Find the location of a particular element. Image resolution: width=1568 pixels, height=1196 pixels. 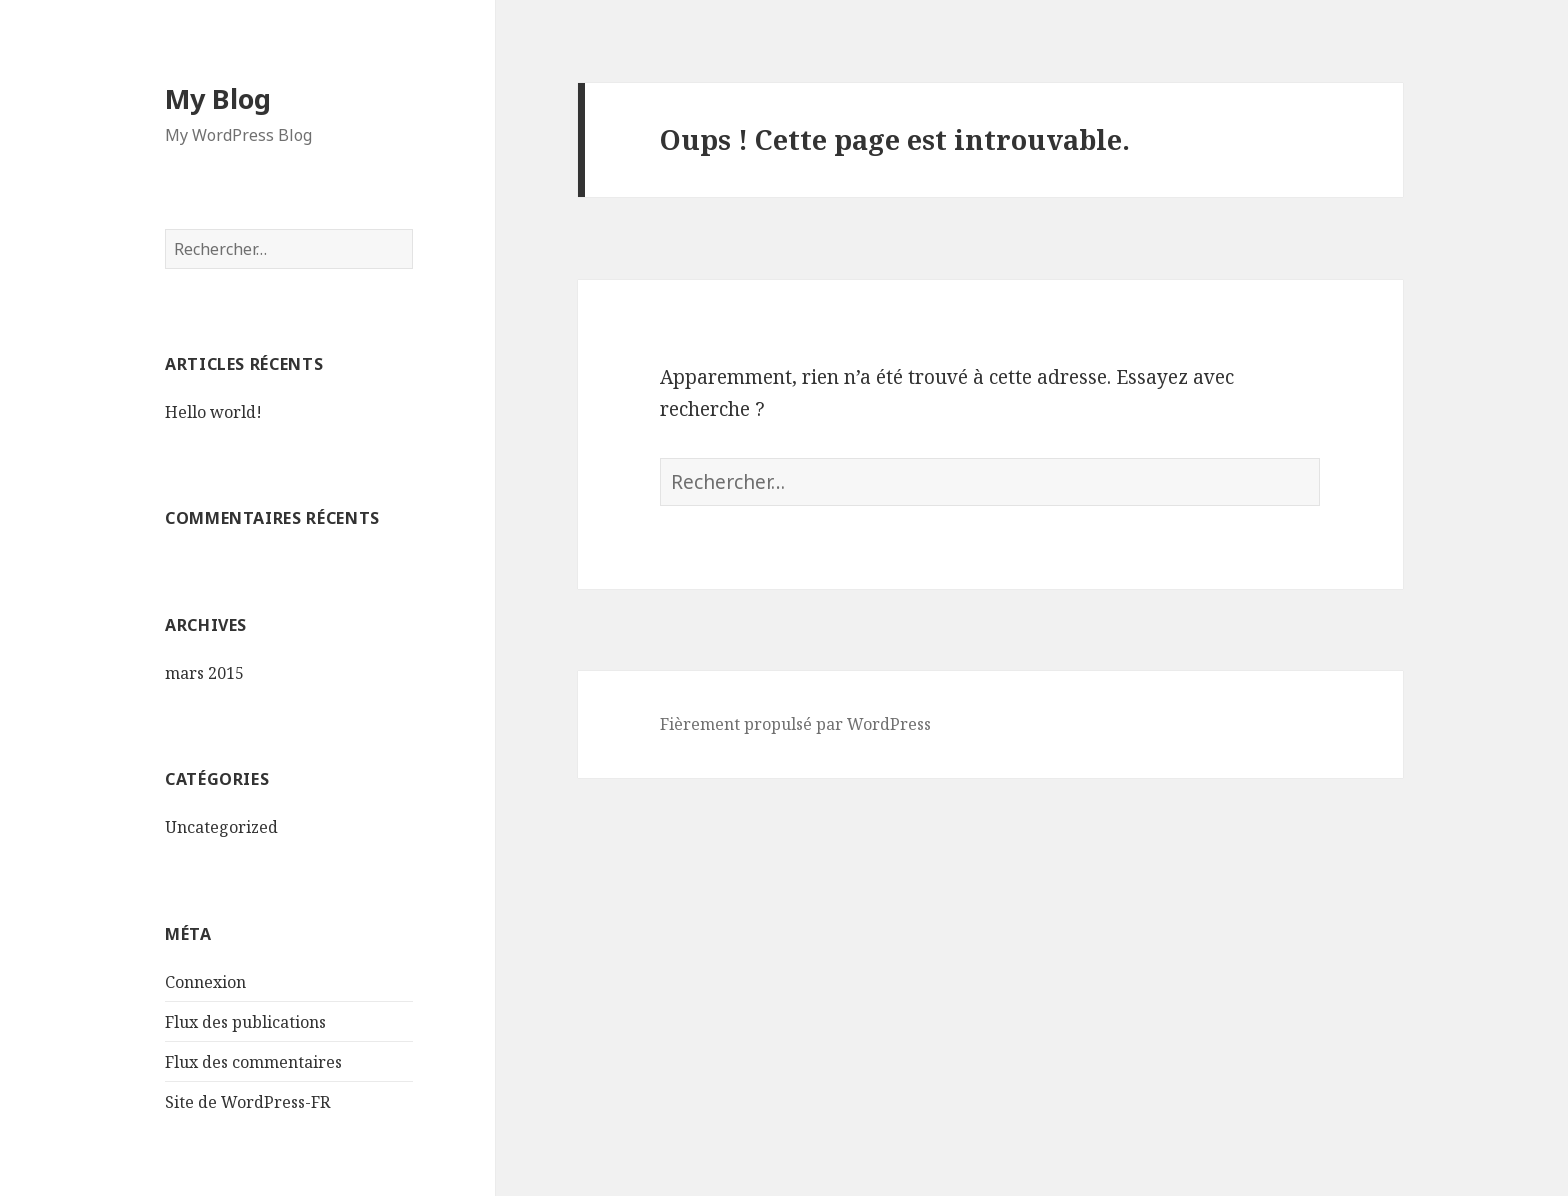

Connexion is located at coordinates (205, 982).